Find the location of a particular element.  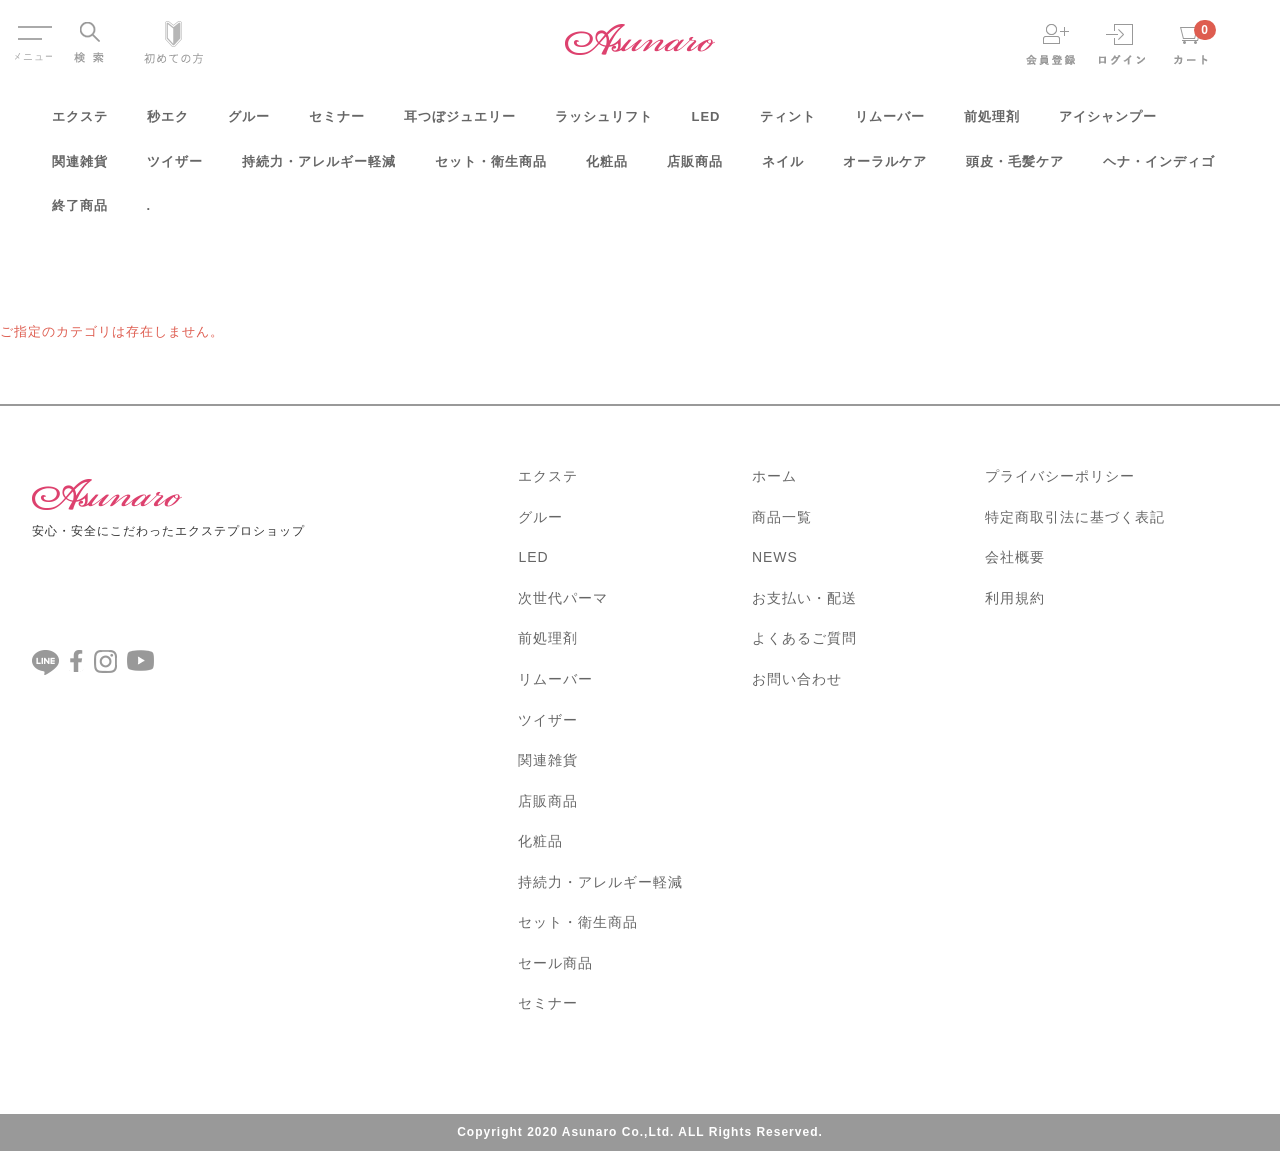

プライバシーポリシー is located at coordinates (1060, 476).